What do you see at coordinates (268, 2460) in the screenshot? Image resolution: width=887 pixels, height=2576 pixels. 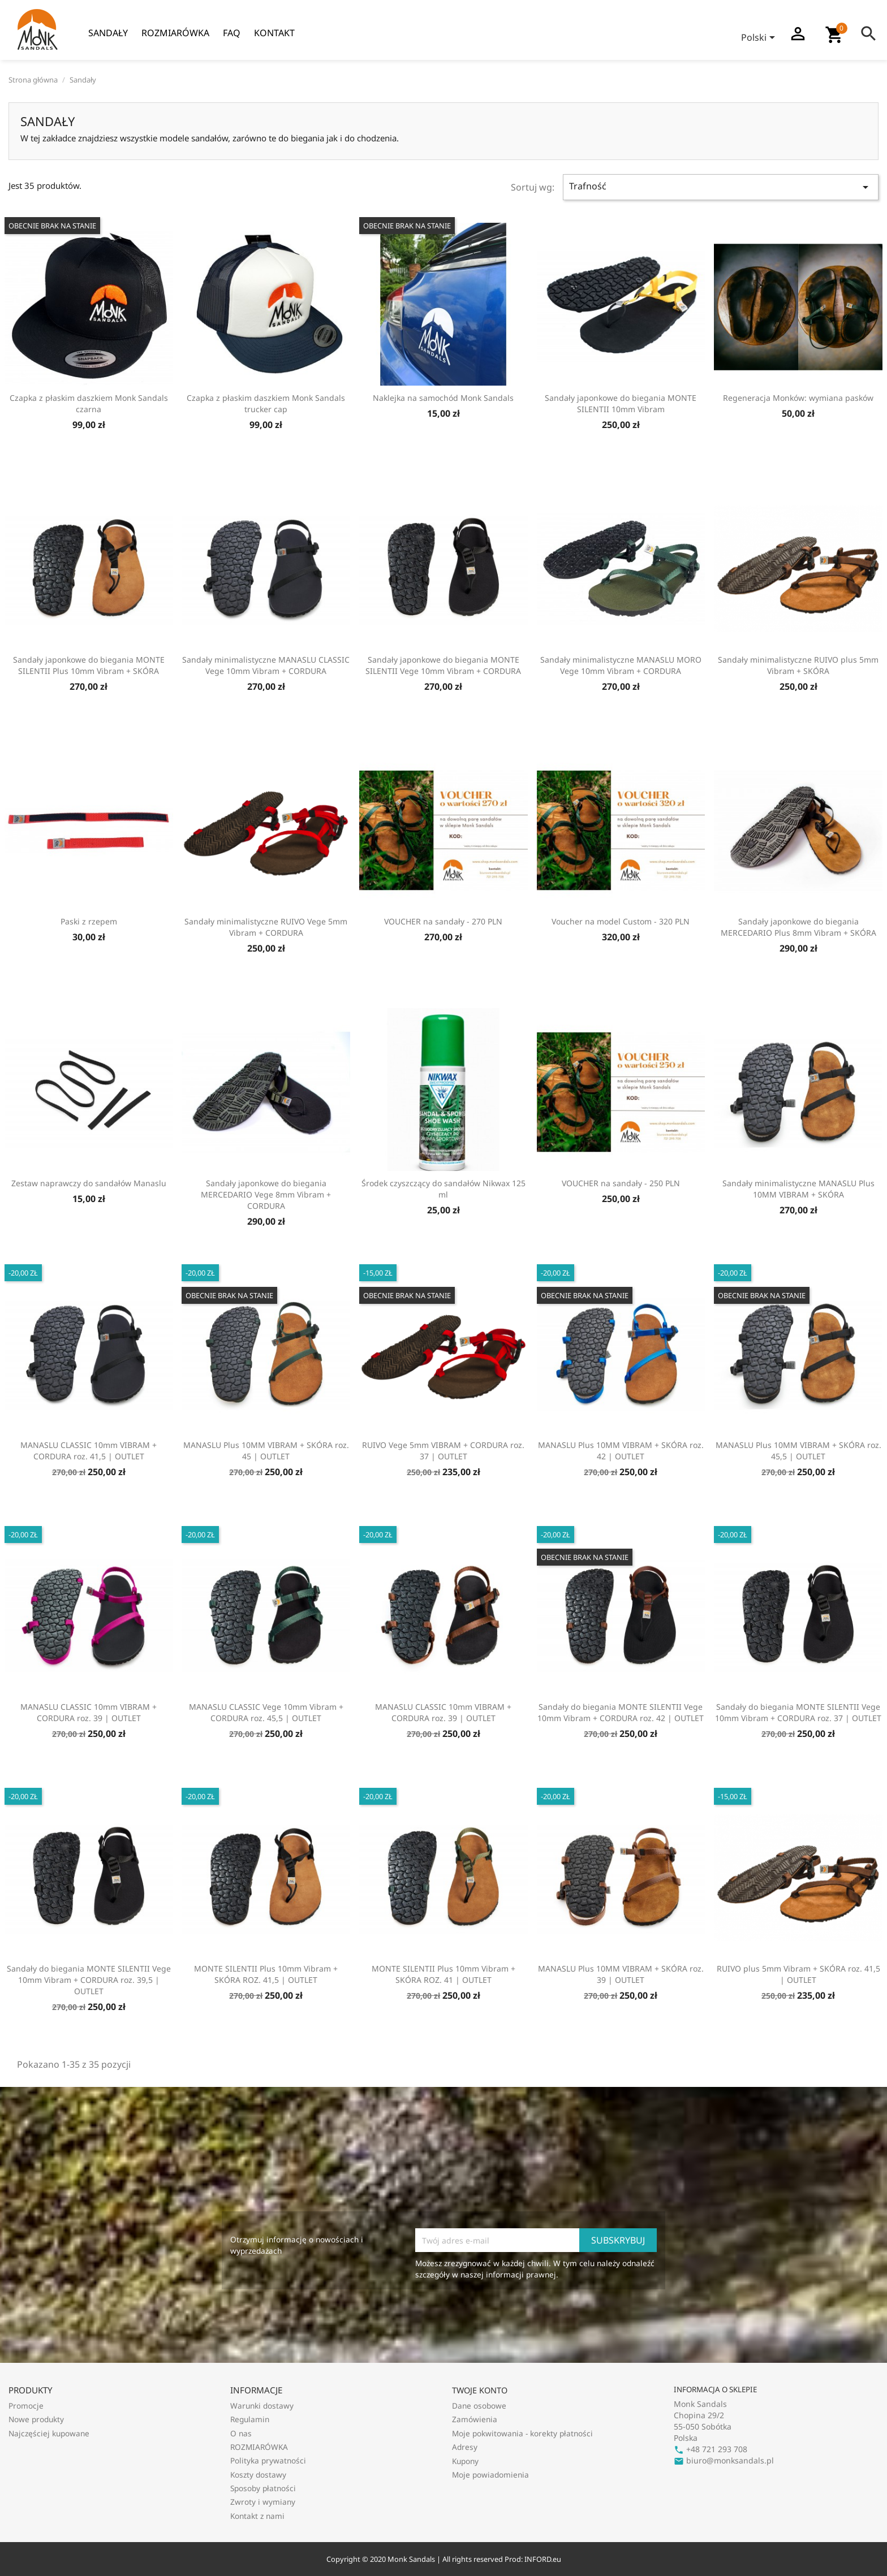 I see `Polityka prywatności` at bounding box center [268, 2460].